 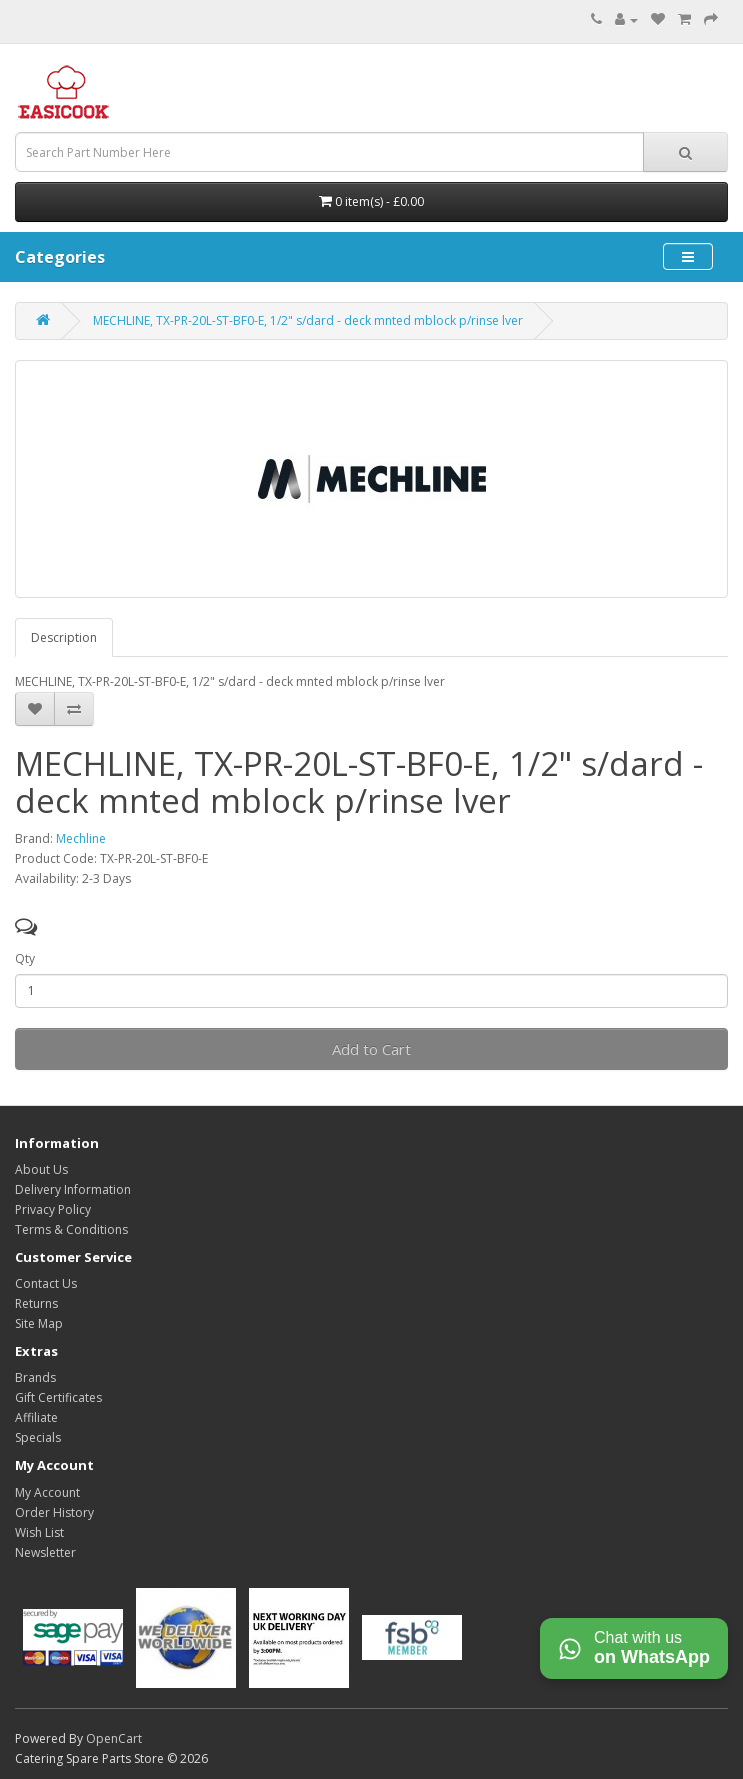 What do you see at coordinates (64, 637) in the screenshot?
I see `Description` at bounding box center [64, 637].